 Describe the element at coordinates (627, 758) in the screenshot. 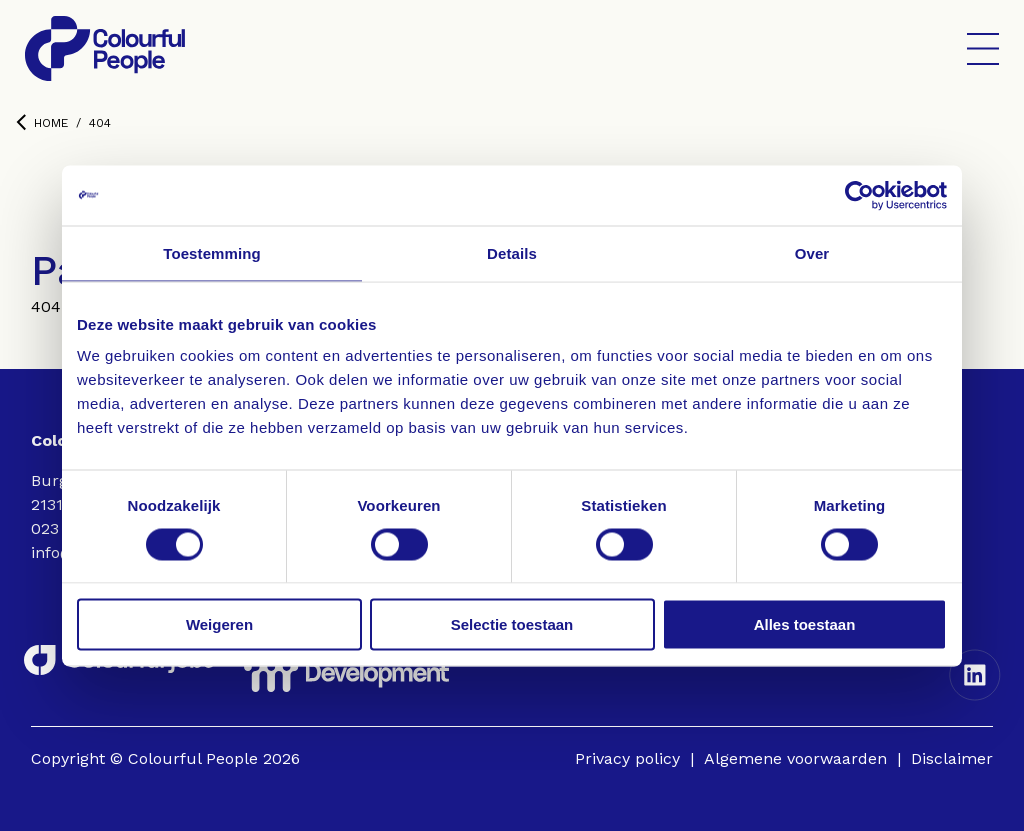

I see `Privacy policy` at that location.